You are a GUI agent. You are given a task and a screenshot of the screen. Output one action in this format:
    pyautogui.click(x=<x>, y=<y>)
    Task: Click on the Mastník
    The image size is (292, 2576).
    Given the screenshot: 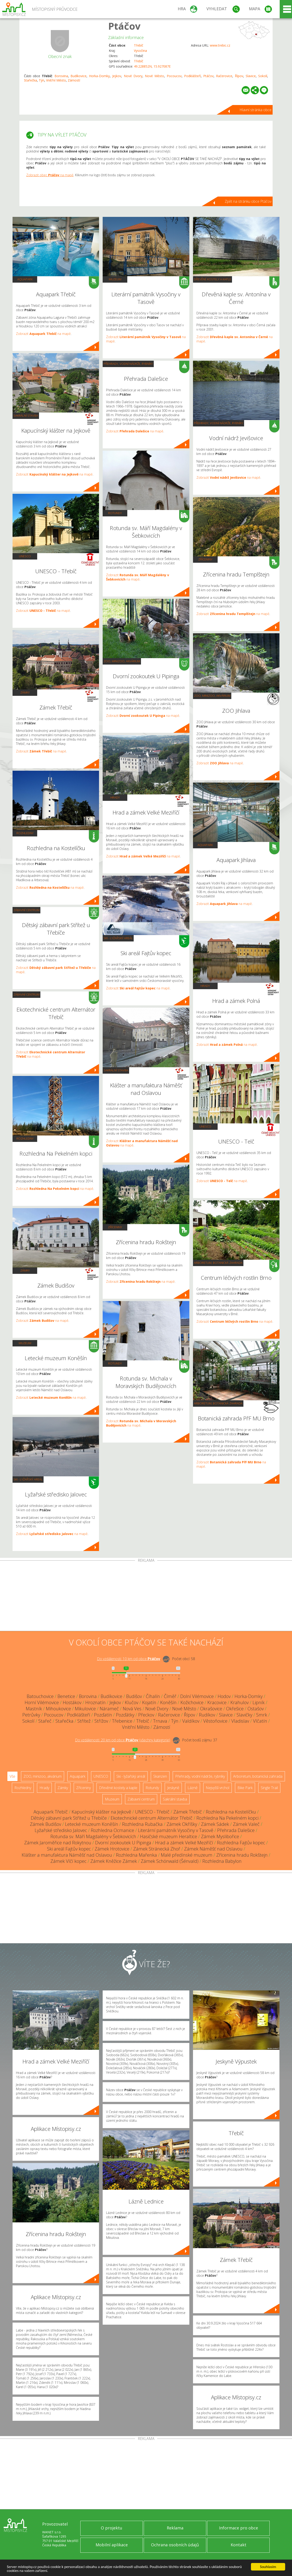 What is the action you would take?
    pyautogui.click(x=34, y=1709)
    